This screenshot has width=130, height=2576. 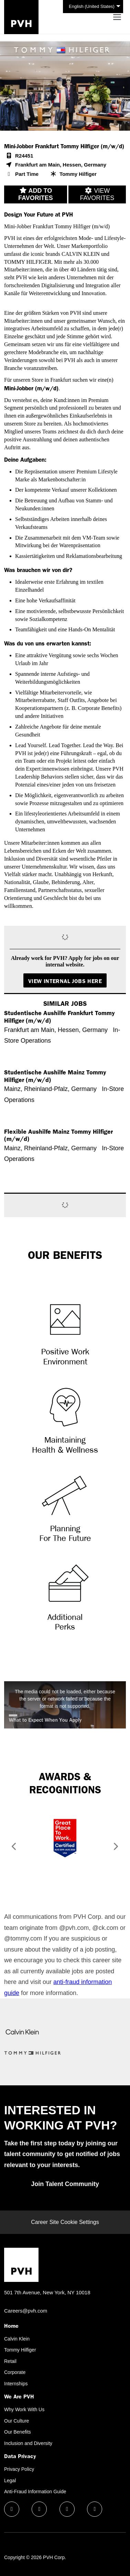 What do you see at coordinates (10, 2480) in the screenshot?
I see `Legal` at bounding box center [10, 2480].